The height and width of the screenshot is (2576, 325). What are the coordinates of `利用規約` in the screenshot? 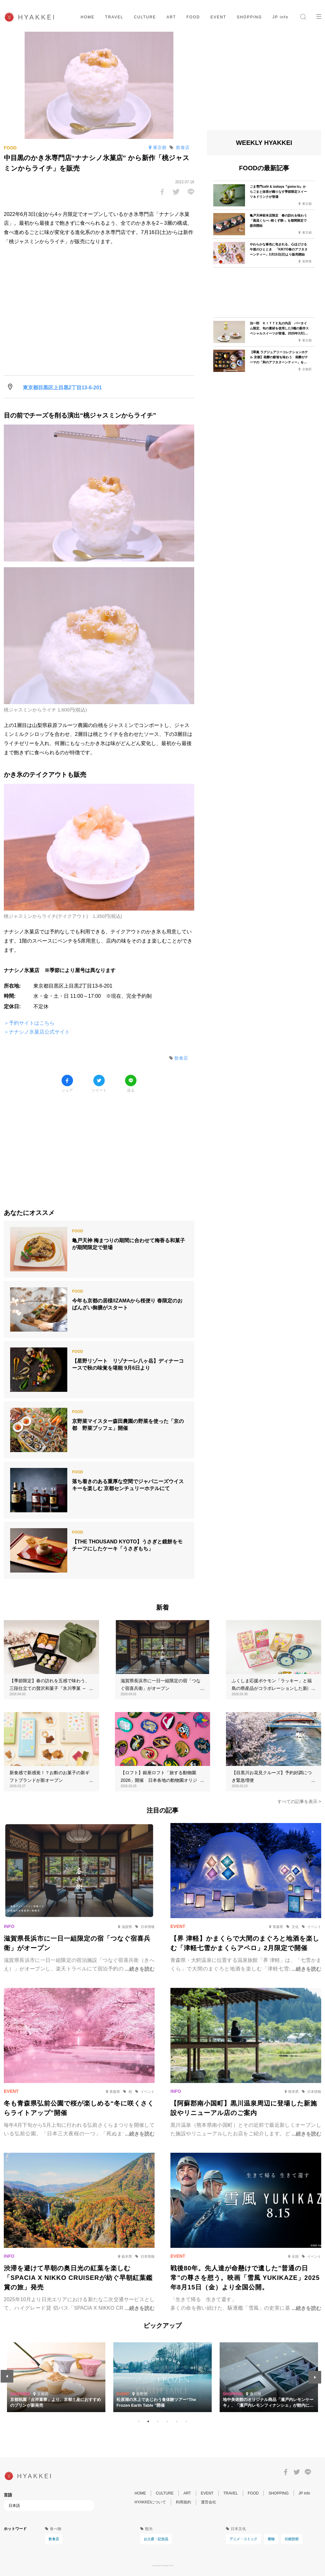 It's located at (183, 2502).